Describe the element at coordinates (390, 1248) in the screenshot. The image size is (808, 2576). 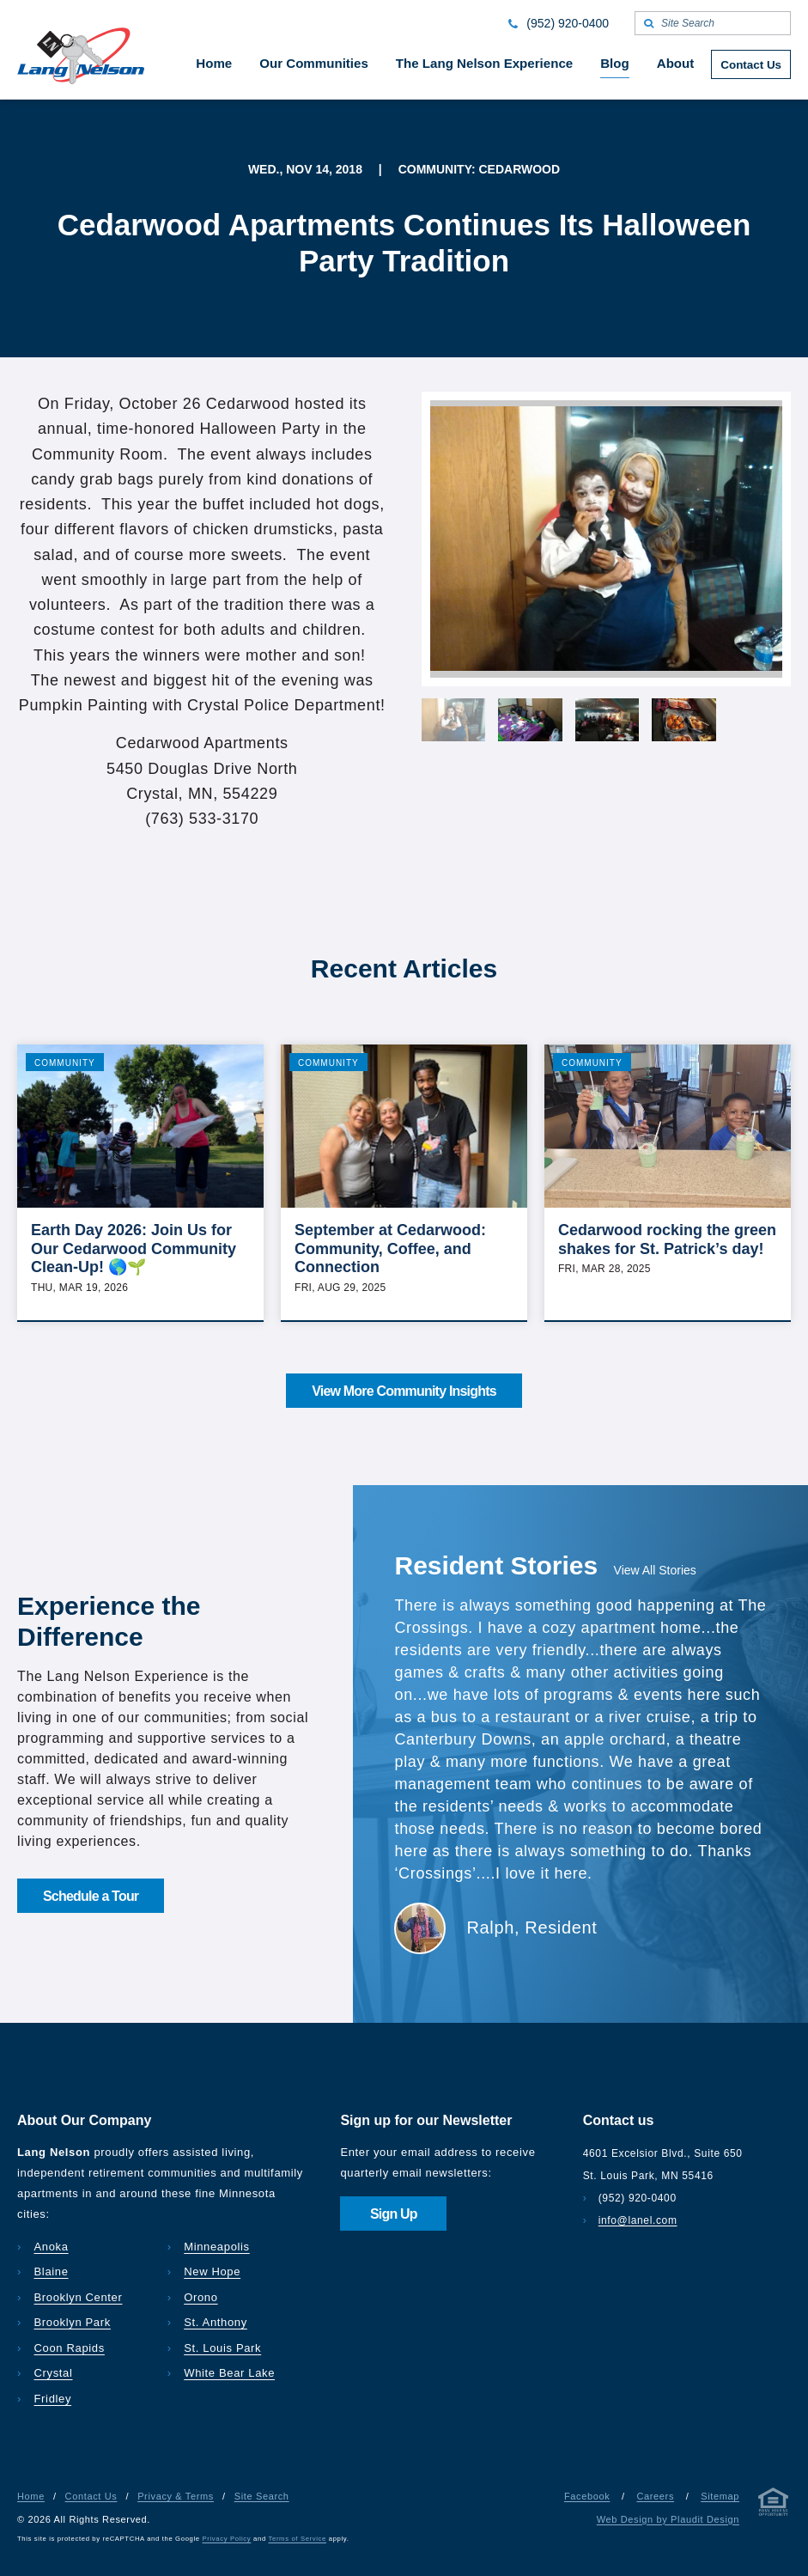
I see `September at Cedarwood: Community, Coffee, and Connection` at that location.